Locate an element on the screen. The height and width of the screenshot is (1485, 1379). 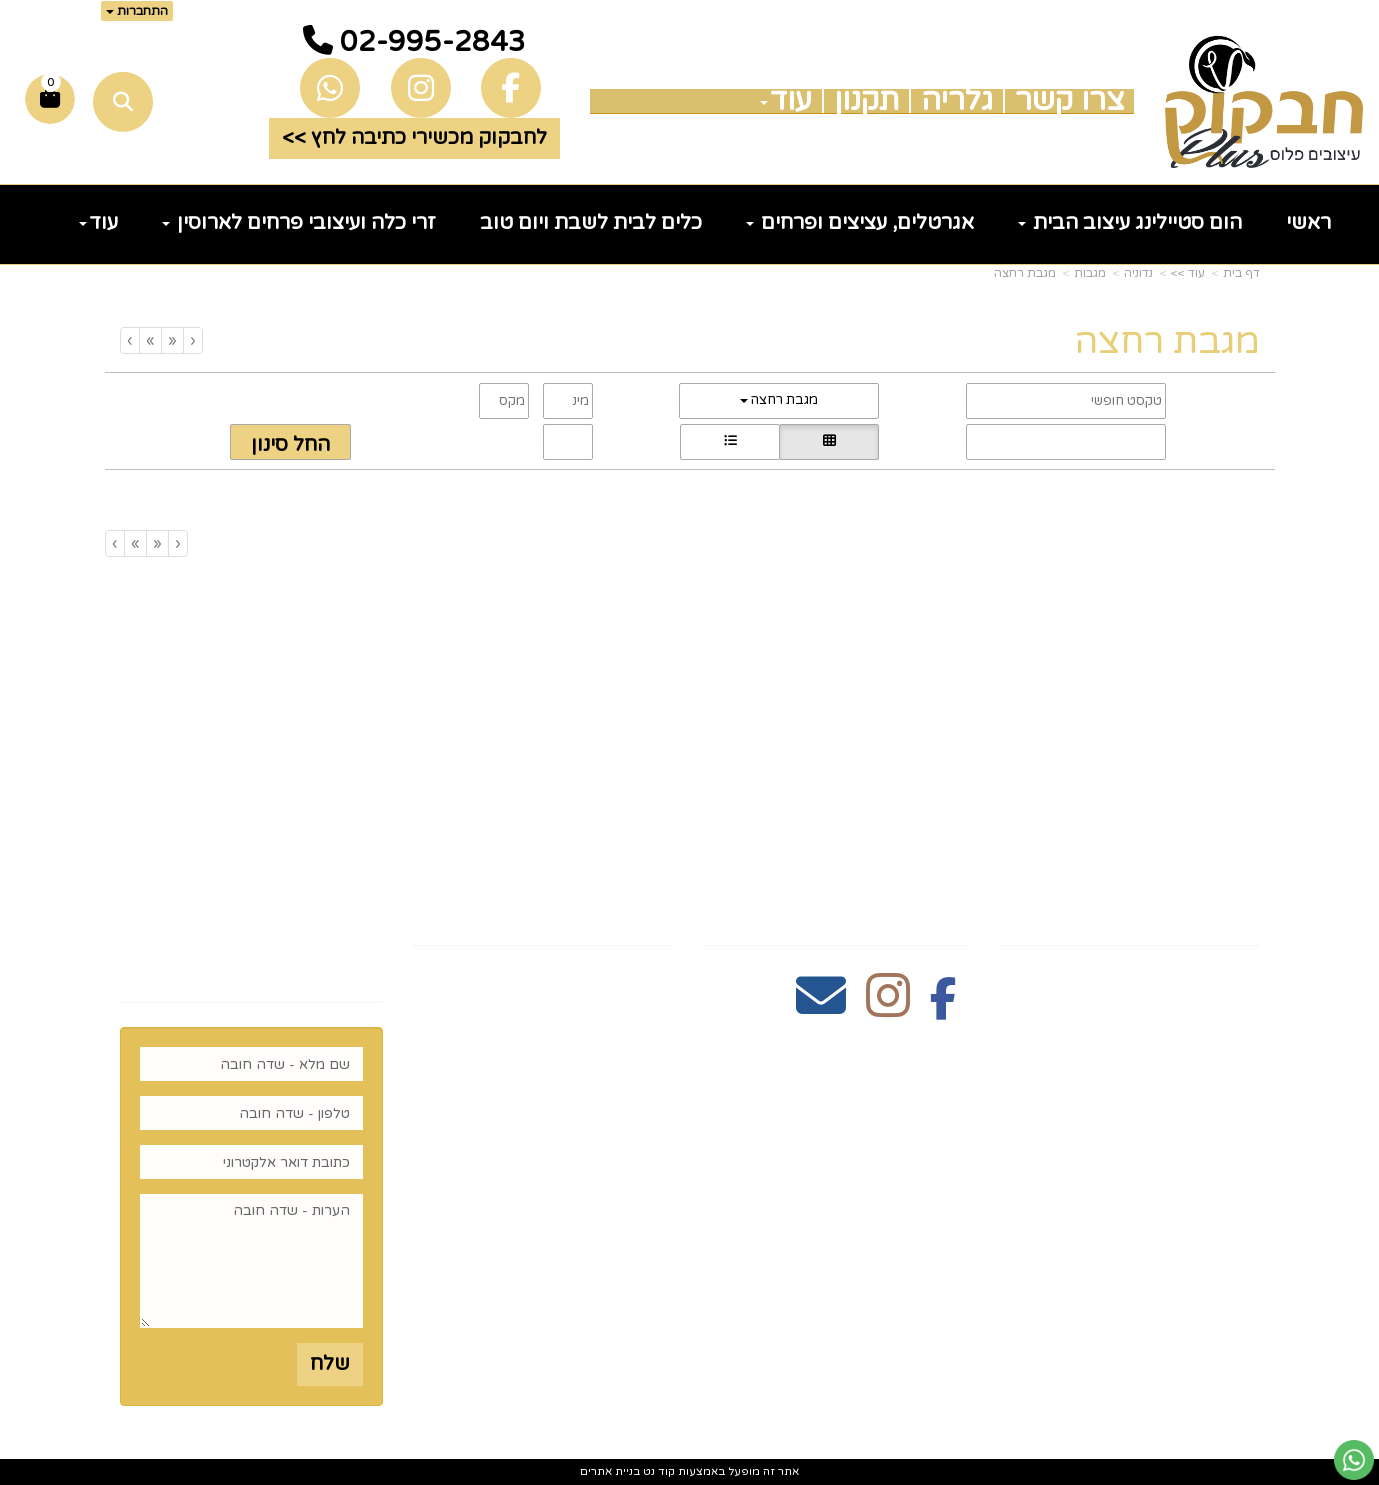
מיון: is located at coordinates (1237, 441).